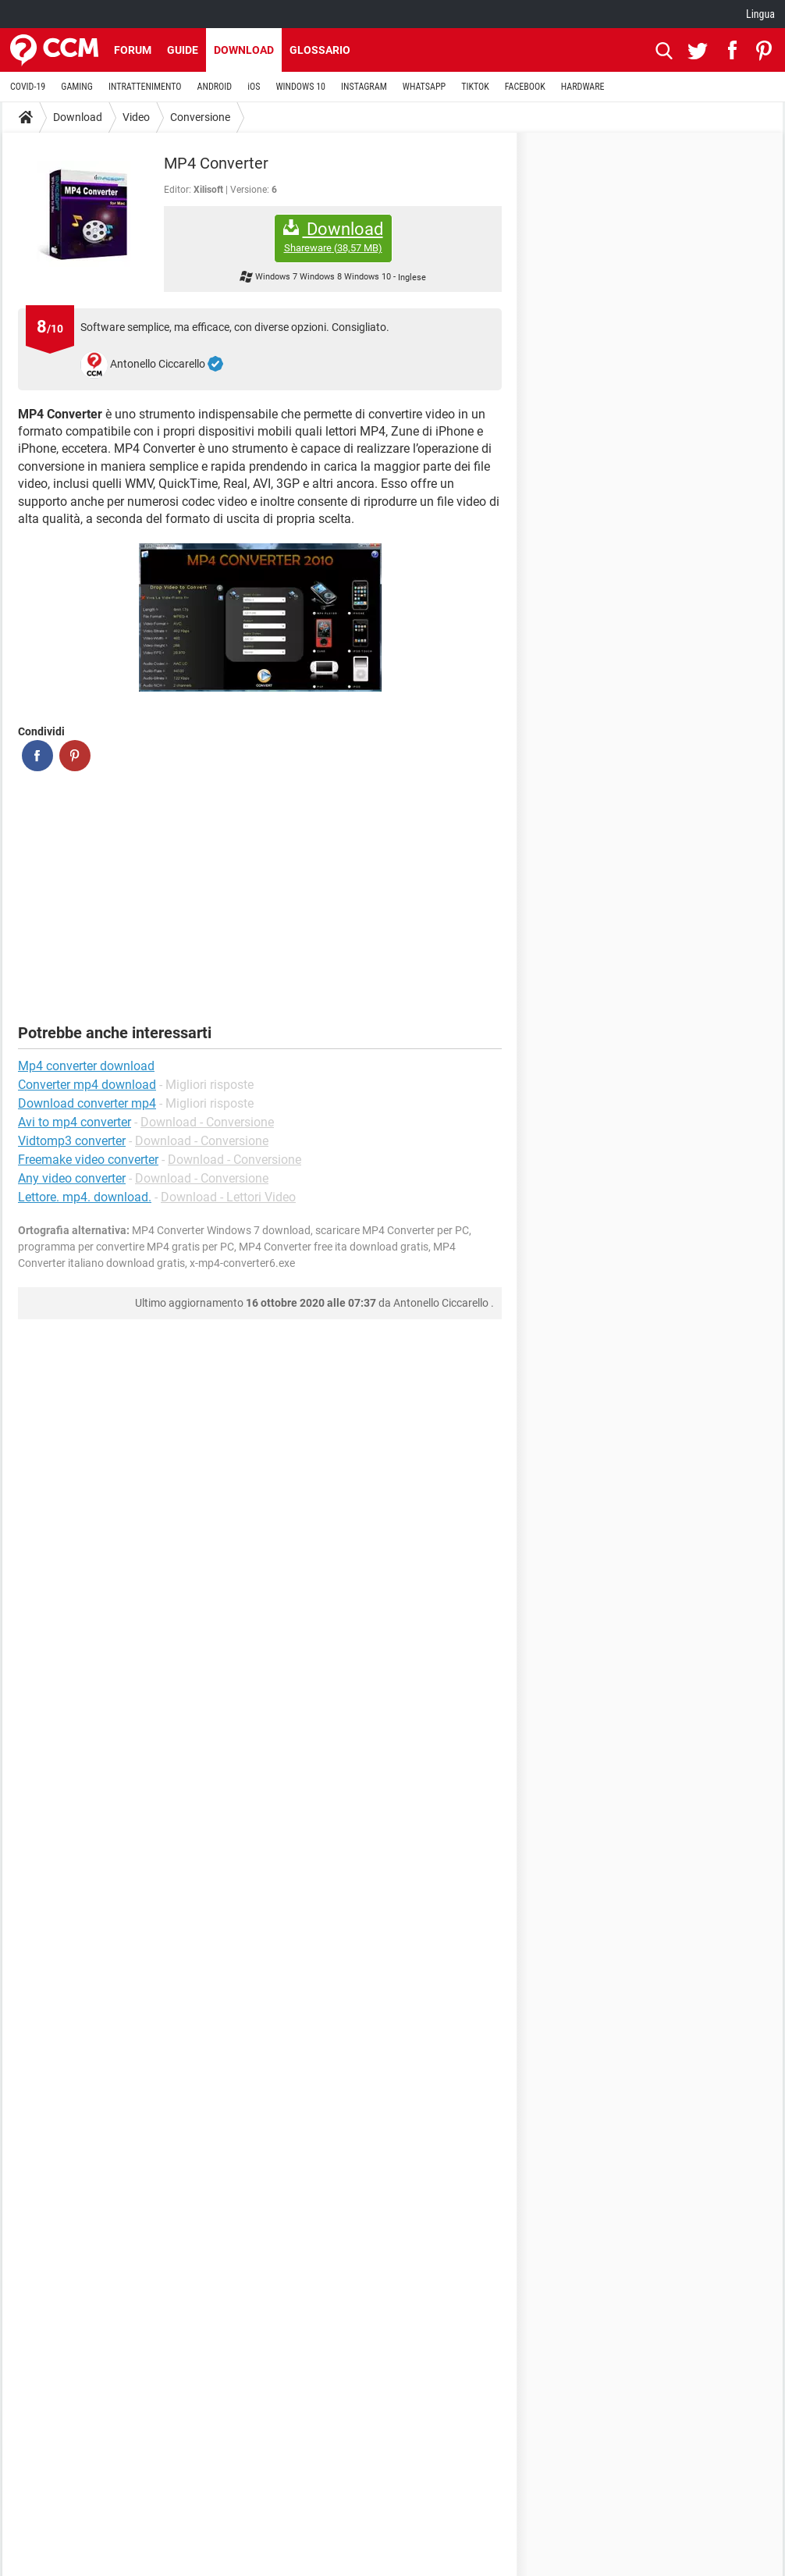 The width and height of the screenshot is (785, 2576). I want to click on WHATSAPP, so click(424, 86).